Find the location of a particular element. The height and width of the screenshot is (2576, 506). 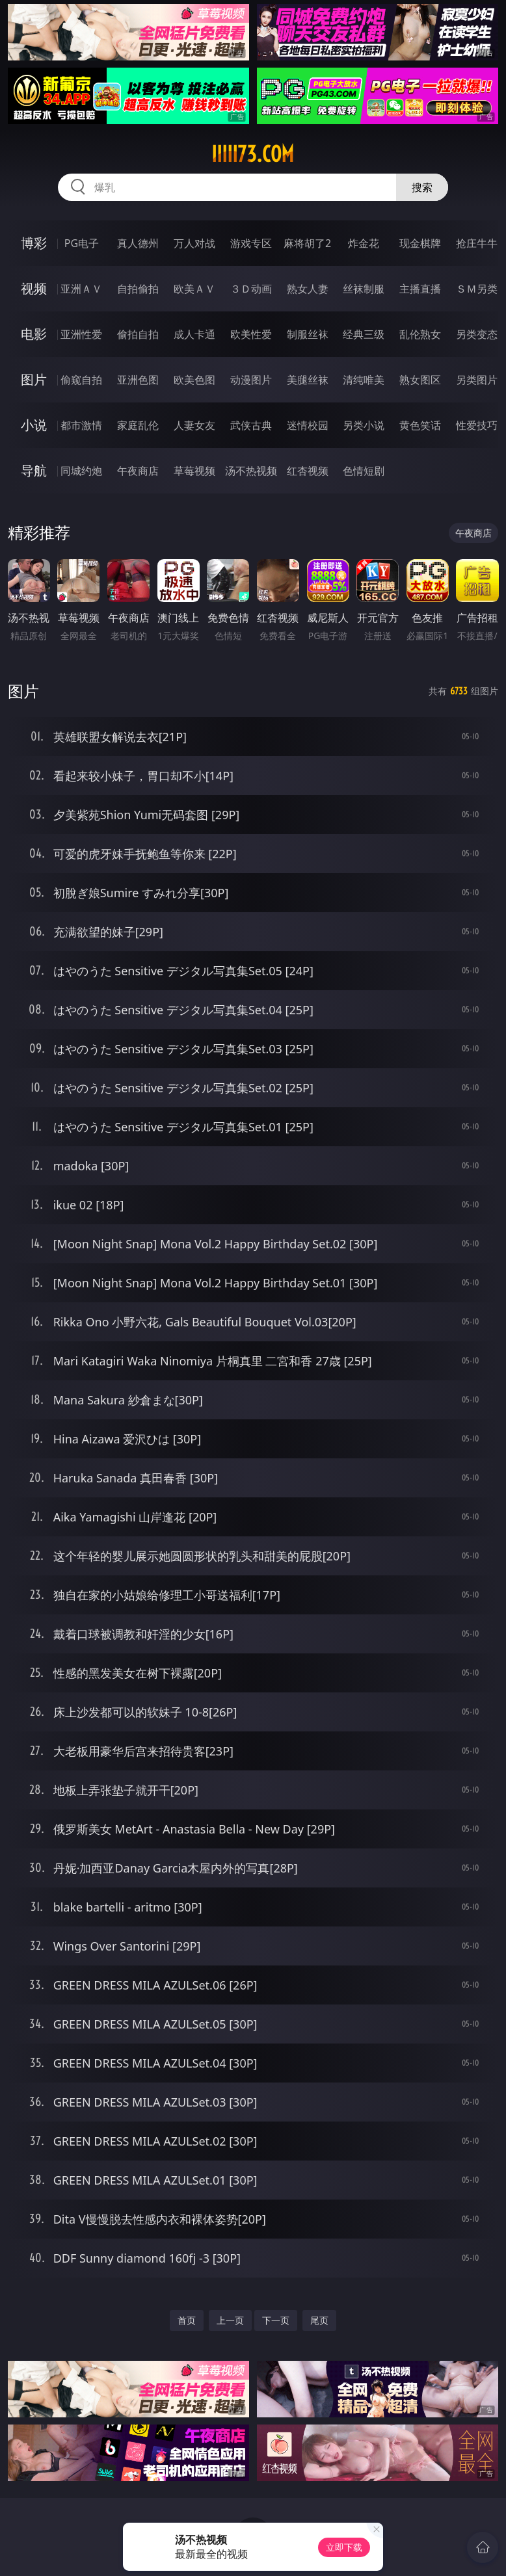

下一页 is located at coordinates (275, 2320).